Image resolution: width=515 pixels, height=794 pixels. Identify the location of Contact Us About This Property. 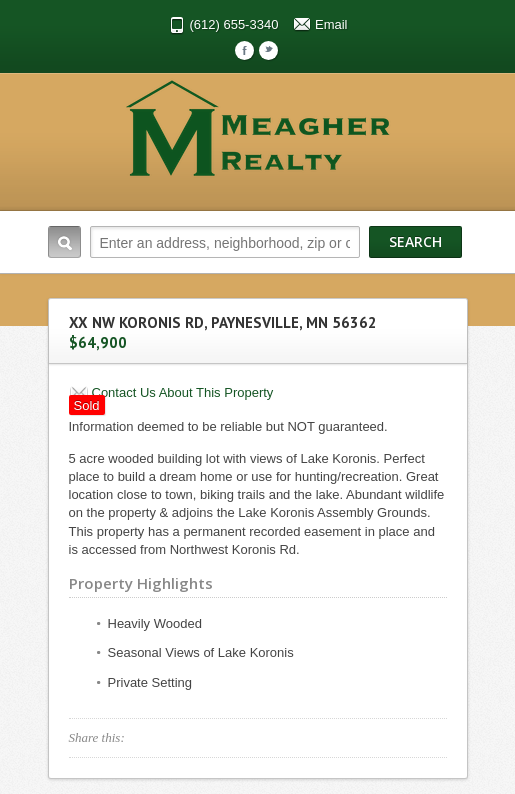
(183, 392).